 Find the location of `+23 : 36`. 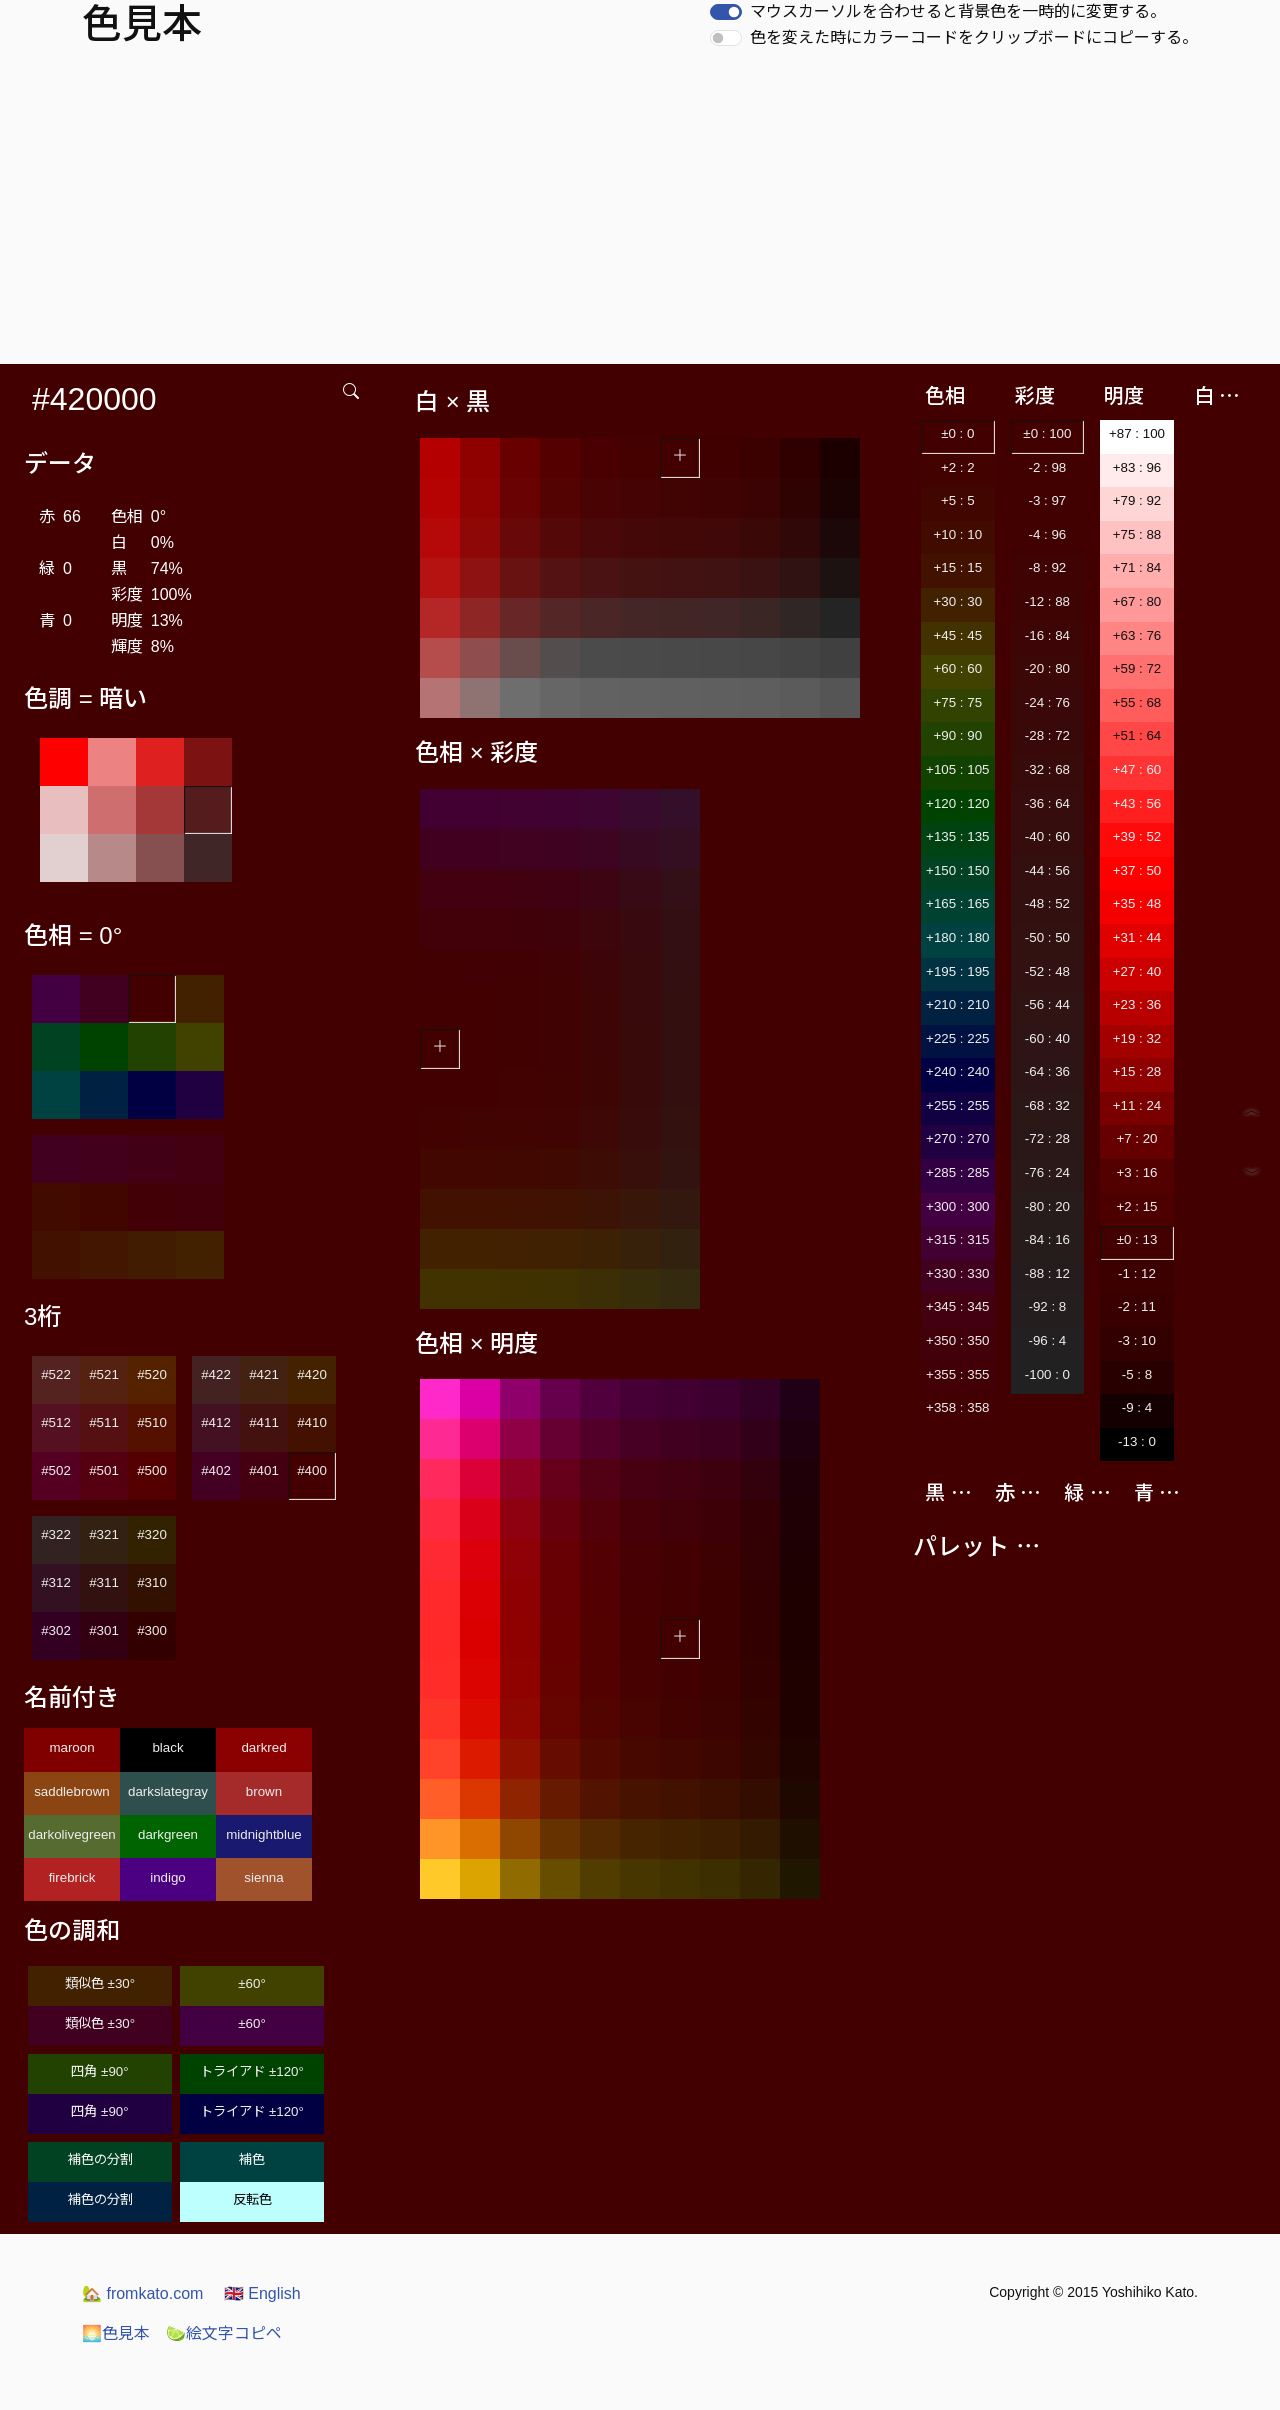

+23 : 36 is located at coordinates (1137, 1004).